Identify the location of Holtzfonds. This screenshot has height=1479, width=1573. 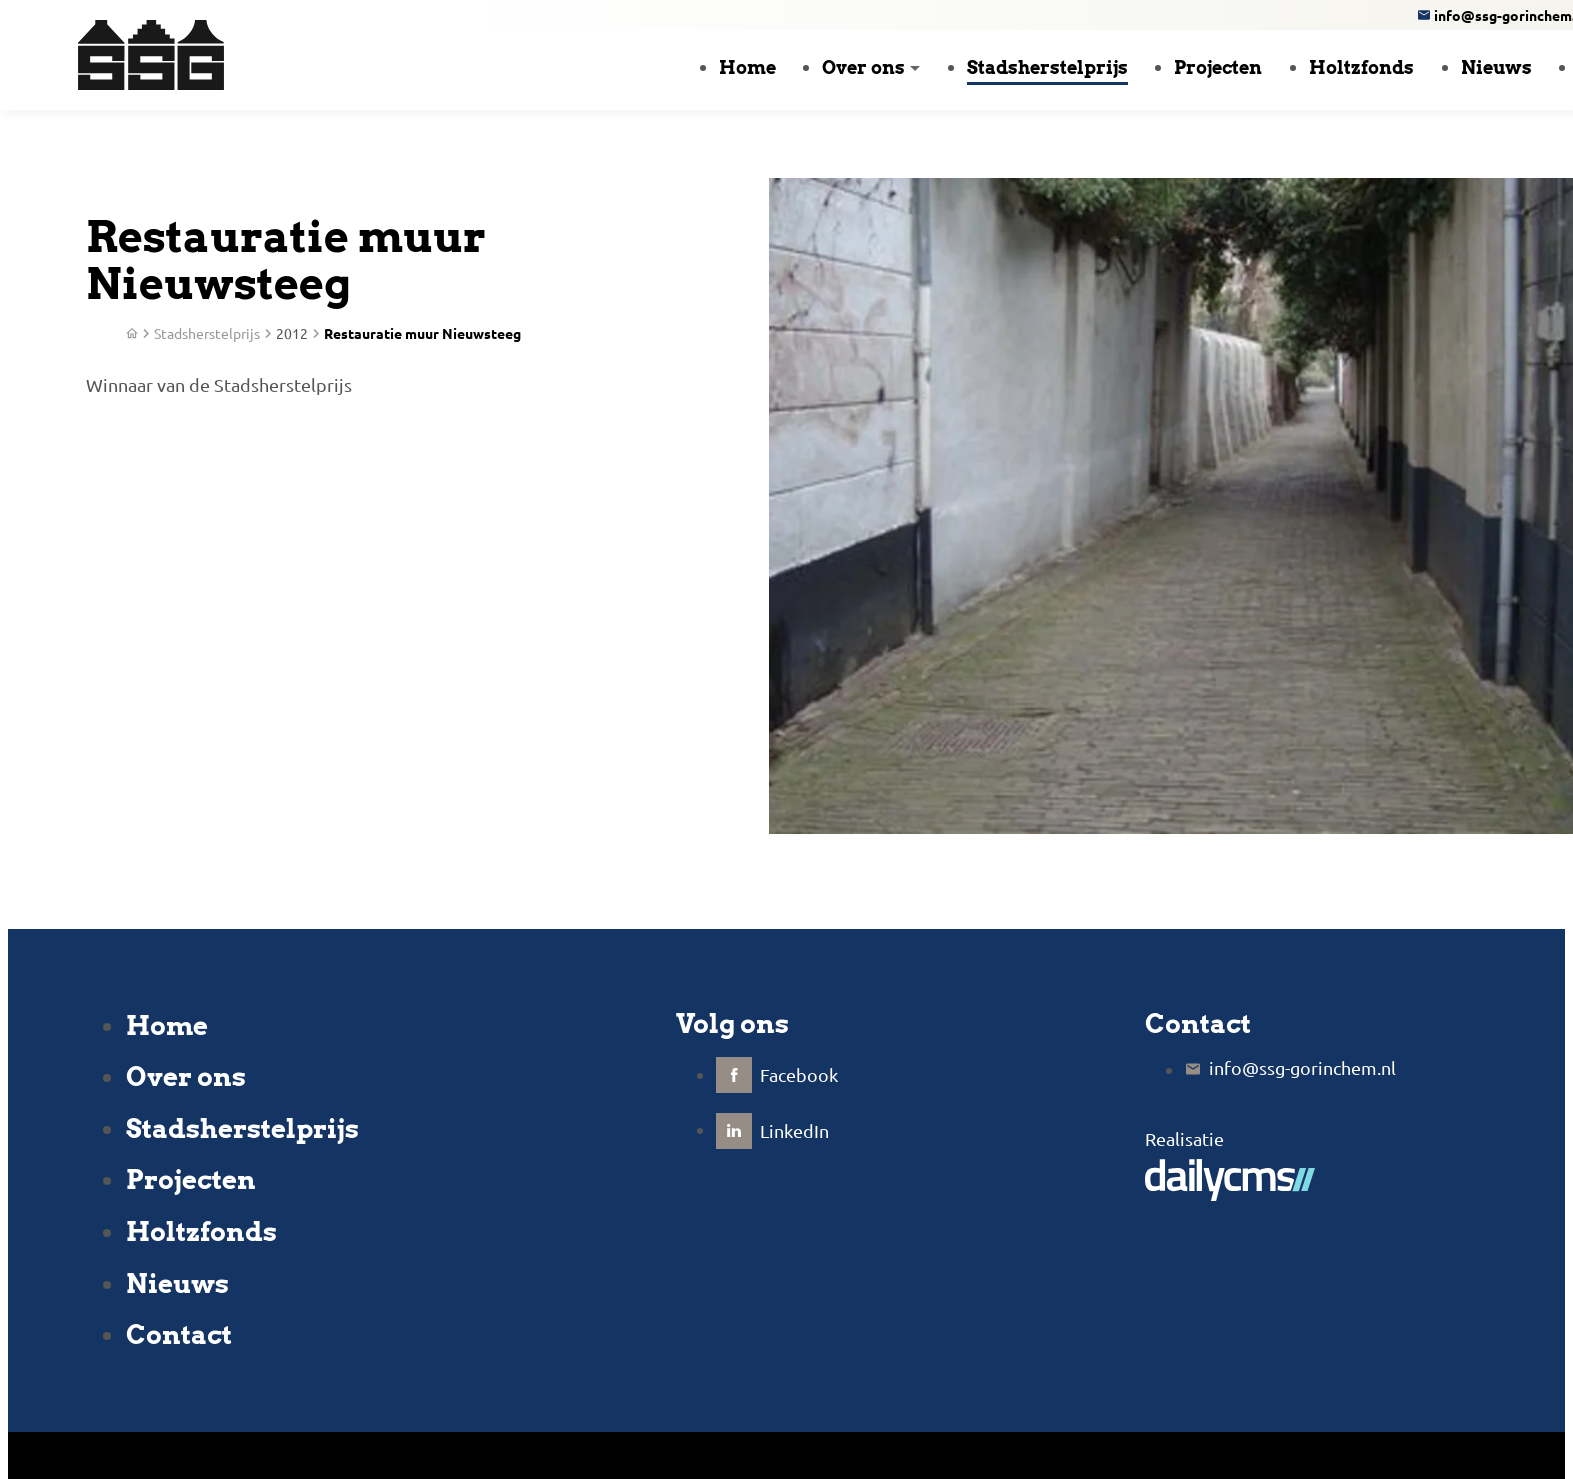
(201, 1231).